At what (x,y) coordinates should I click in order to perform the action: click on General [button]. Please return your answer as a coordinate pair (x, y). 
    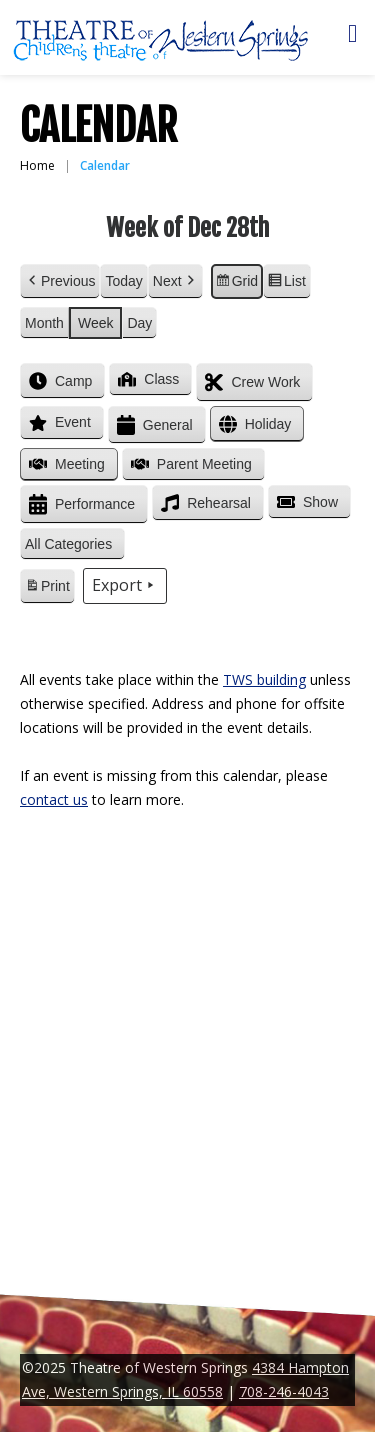
    Looking at the image, I should click on (153, 425).